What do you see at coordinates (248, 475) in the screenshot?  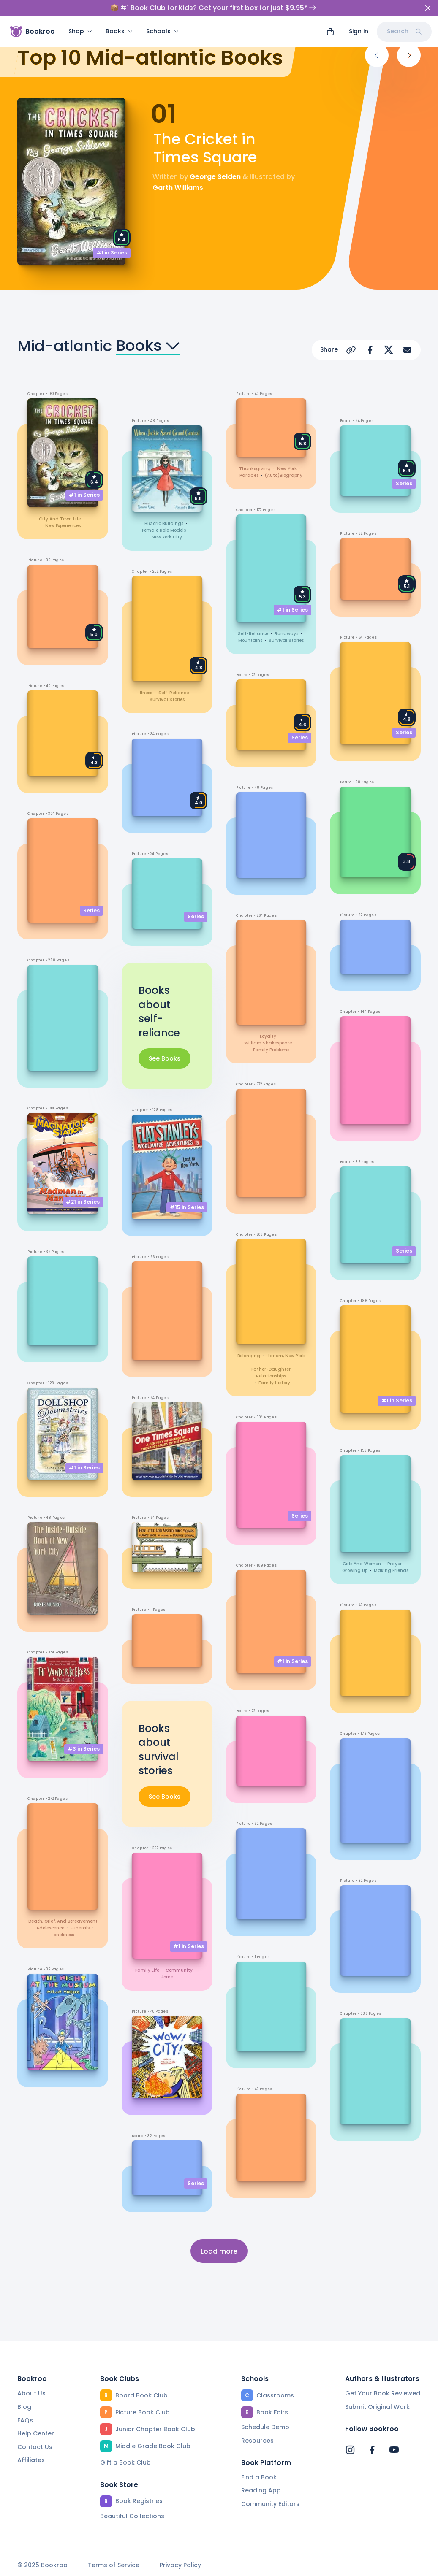 I see `parades` at bounding box center [248, 475].